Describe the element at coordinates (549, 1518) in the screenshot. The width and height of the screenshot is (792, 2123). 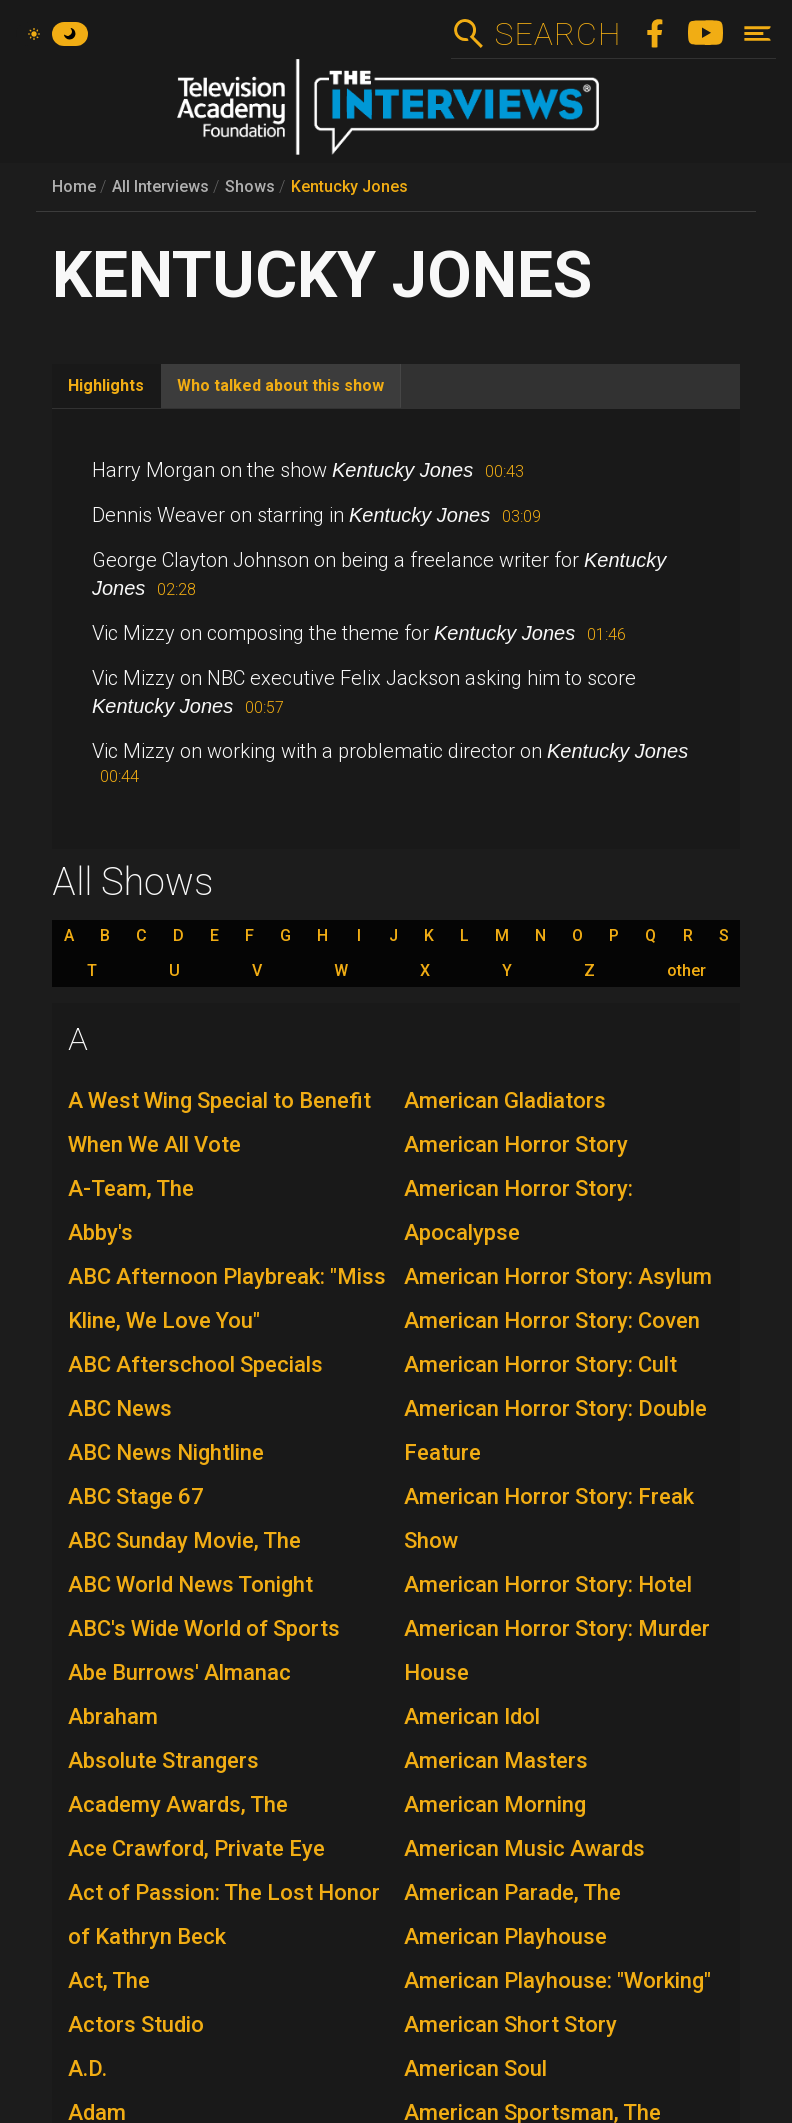
I see `American Horror Story: Freak Show` at that location.